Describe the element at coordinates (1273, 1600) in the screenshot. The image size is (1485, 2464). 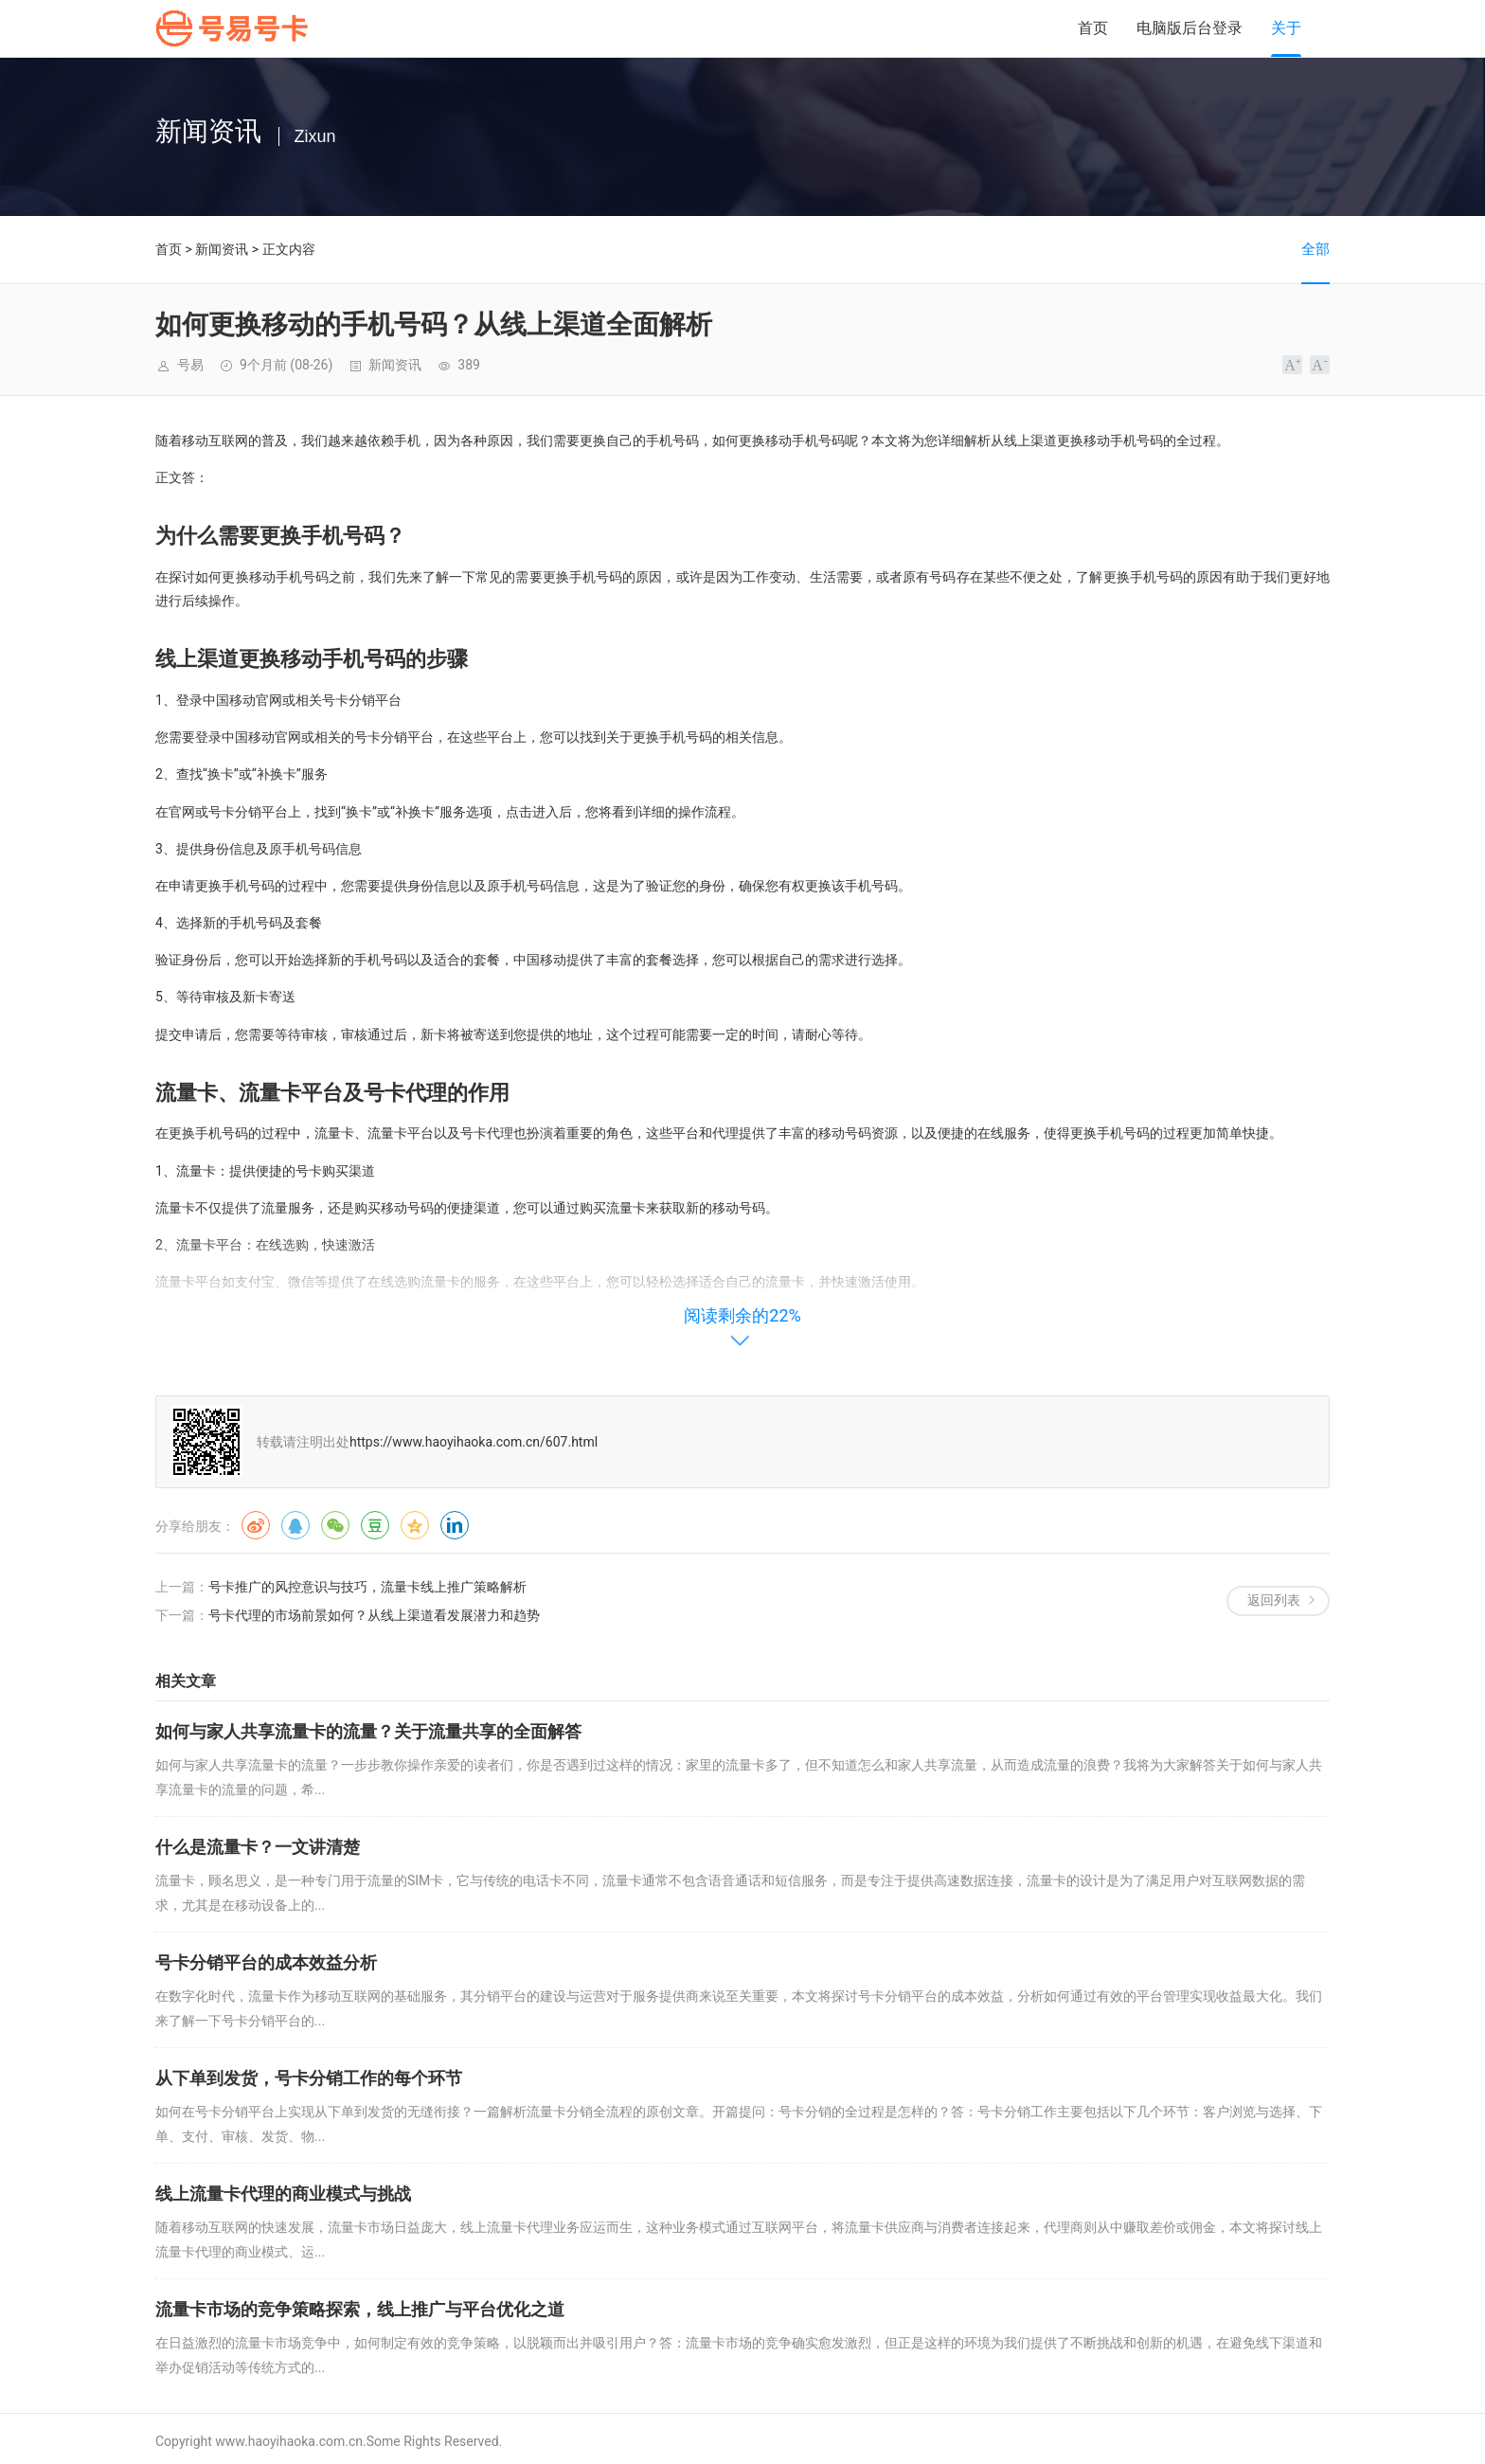
I see `返回列表` at that location.